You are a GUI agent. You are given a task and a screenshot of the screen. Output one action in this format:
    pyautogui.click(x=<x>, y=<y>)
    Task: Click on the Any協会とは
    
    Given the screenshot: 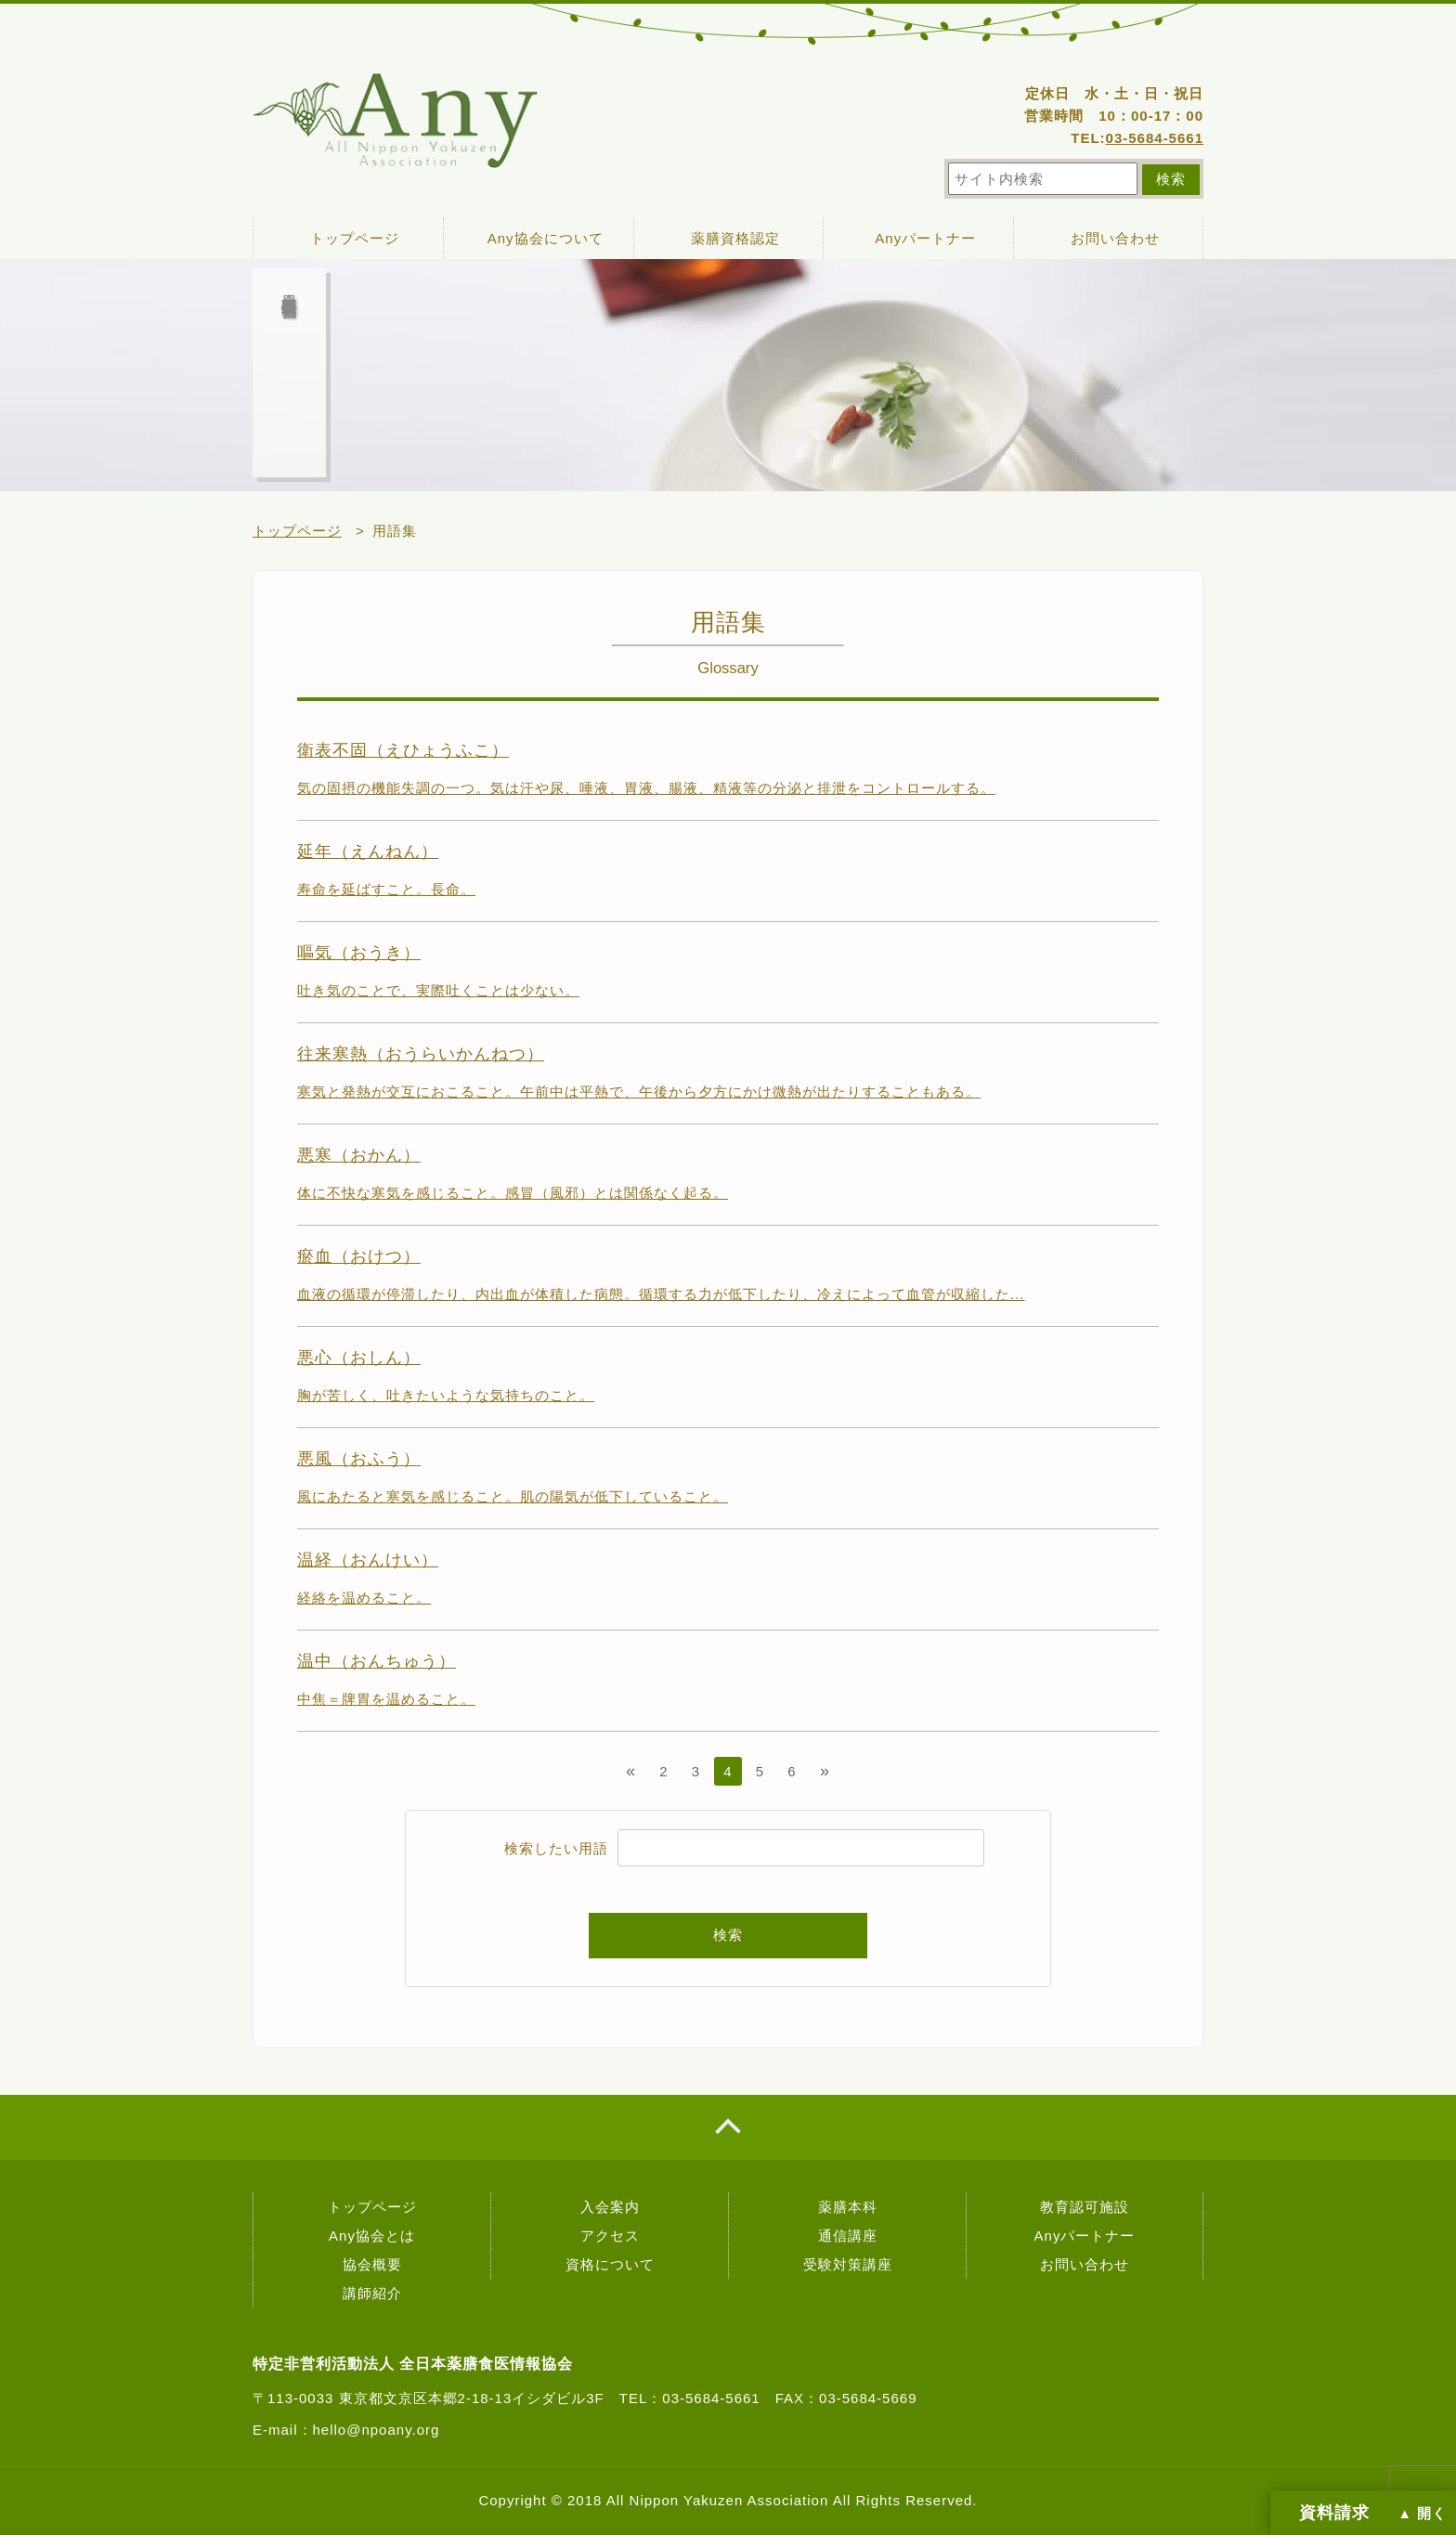 What is the action you would take?
    pyautogui.click(x=372, y=2235)
    